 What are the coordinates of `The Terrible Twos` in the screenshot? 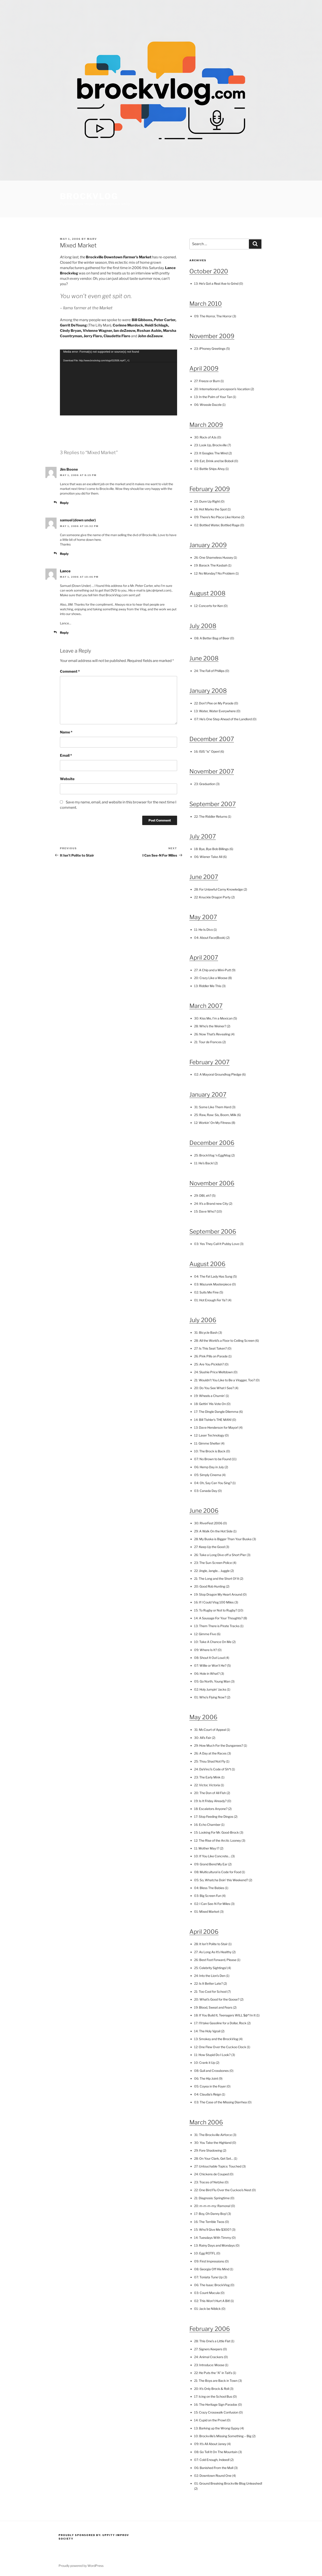 It's located at (211, 2222).